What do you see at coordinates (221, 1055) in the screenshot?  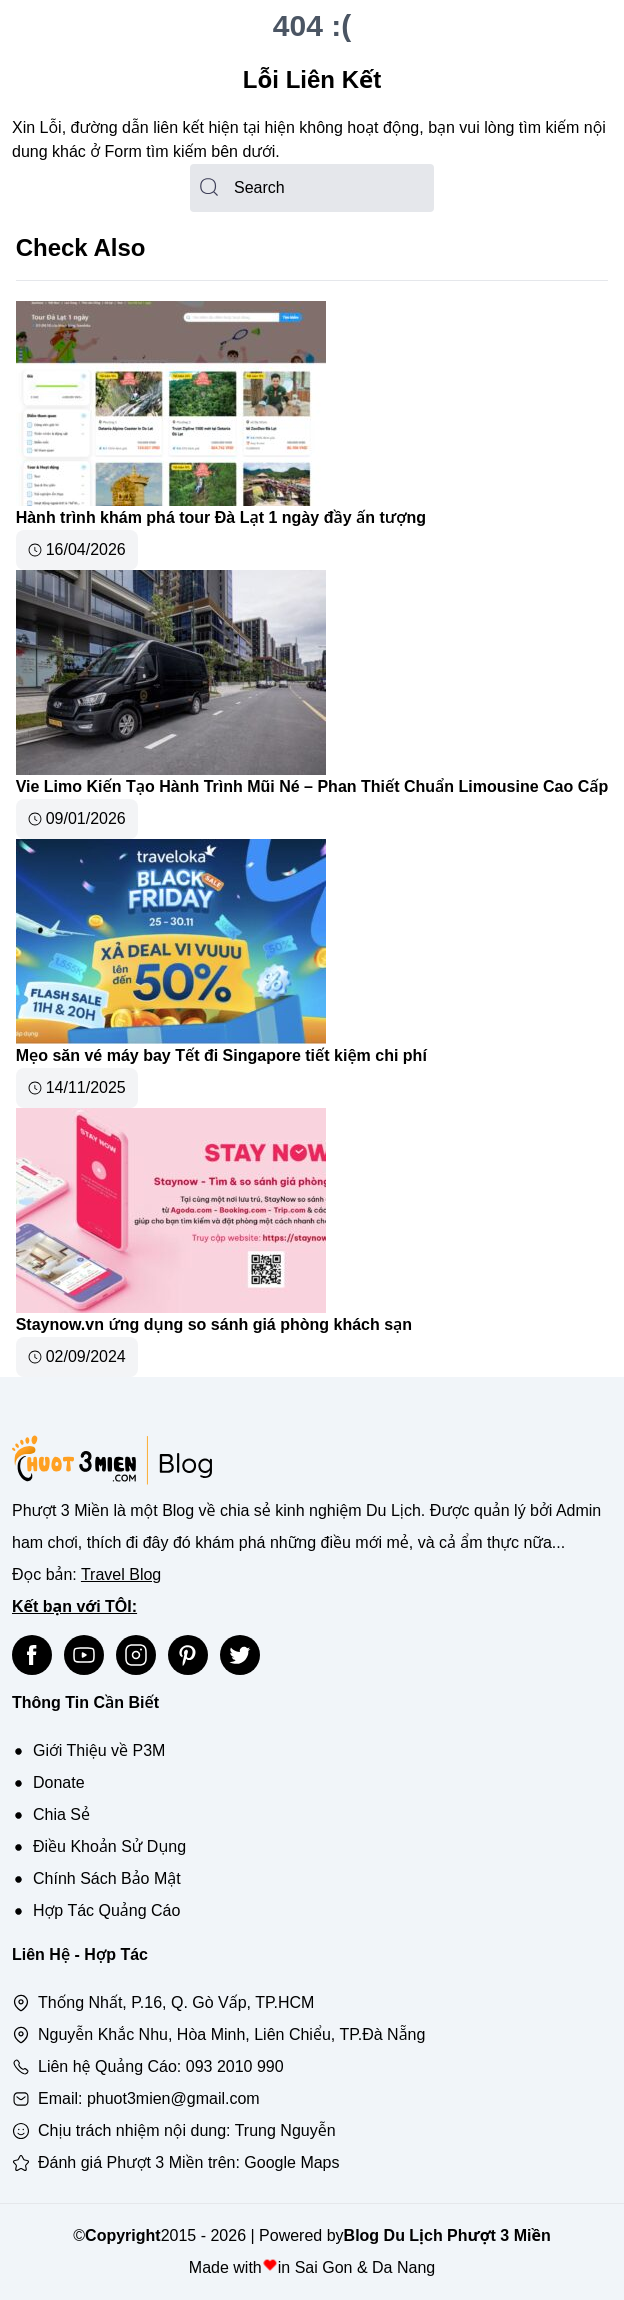 I see `Mẹo săn vé máy bay Tết đi Singapore tiết kiệm chi phí` at bounding box center [221, 1055].